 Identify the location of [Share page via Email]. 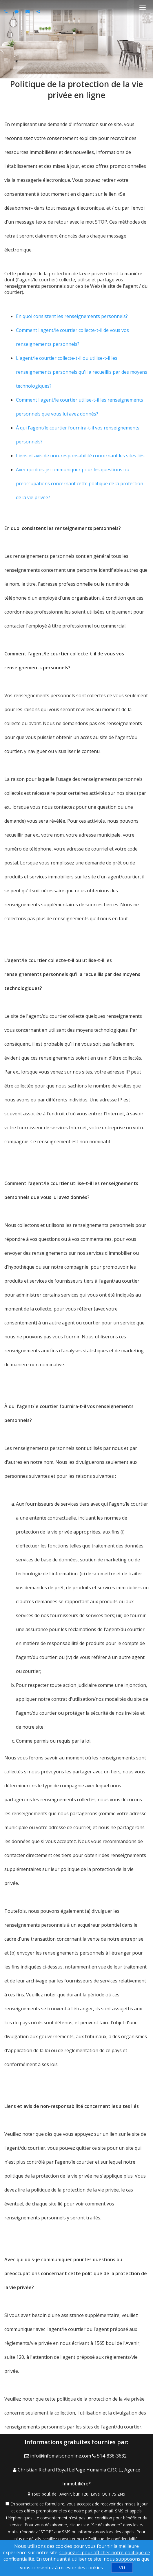
(39, 11).